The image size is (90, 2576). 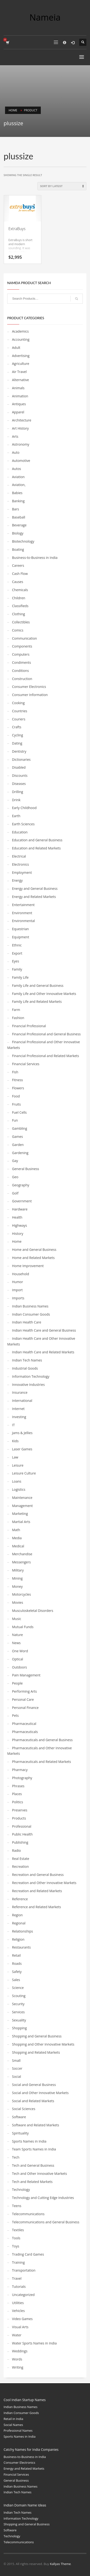 I want to click on Social and Other Innovative Markets, so click(x=40, y=2092).